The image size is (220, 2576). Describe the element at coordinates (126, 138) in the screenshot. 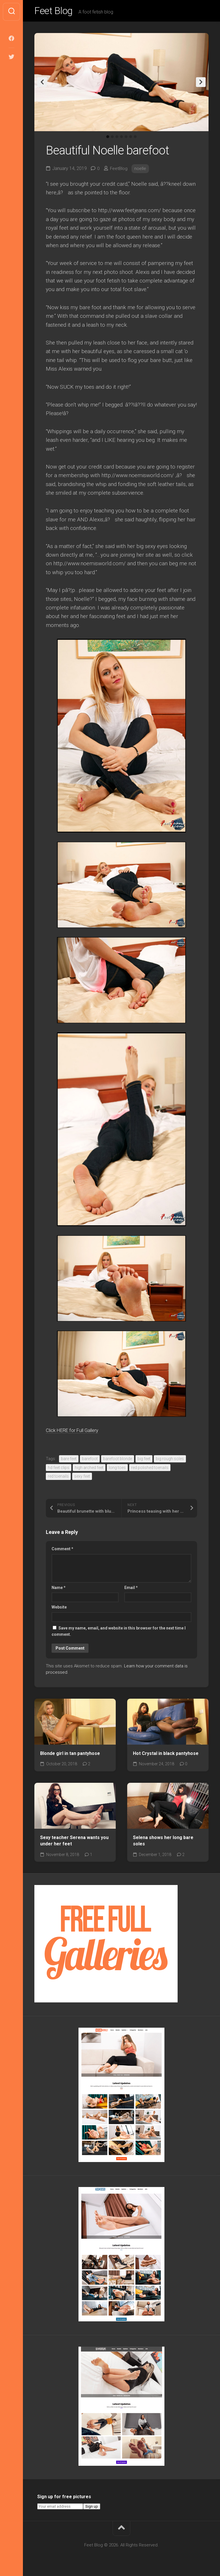

I see `5 [tab]` at that location.